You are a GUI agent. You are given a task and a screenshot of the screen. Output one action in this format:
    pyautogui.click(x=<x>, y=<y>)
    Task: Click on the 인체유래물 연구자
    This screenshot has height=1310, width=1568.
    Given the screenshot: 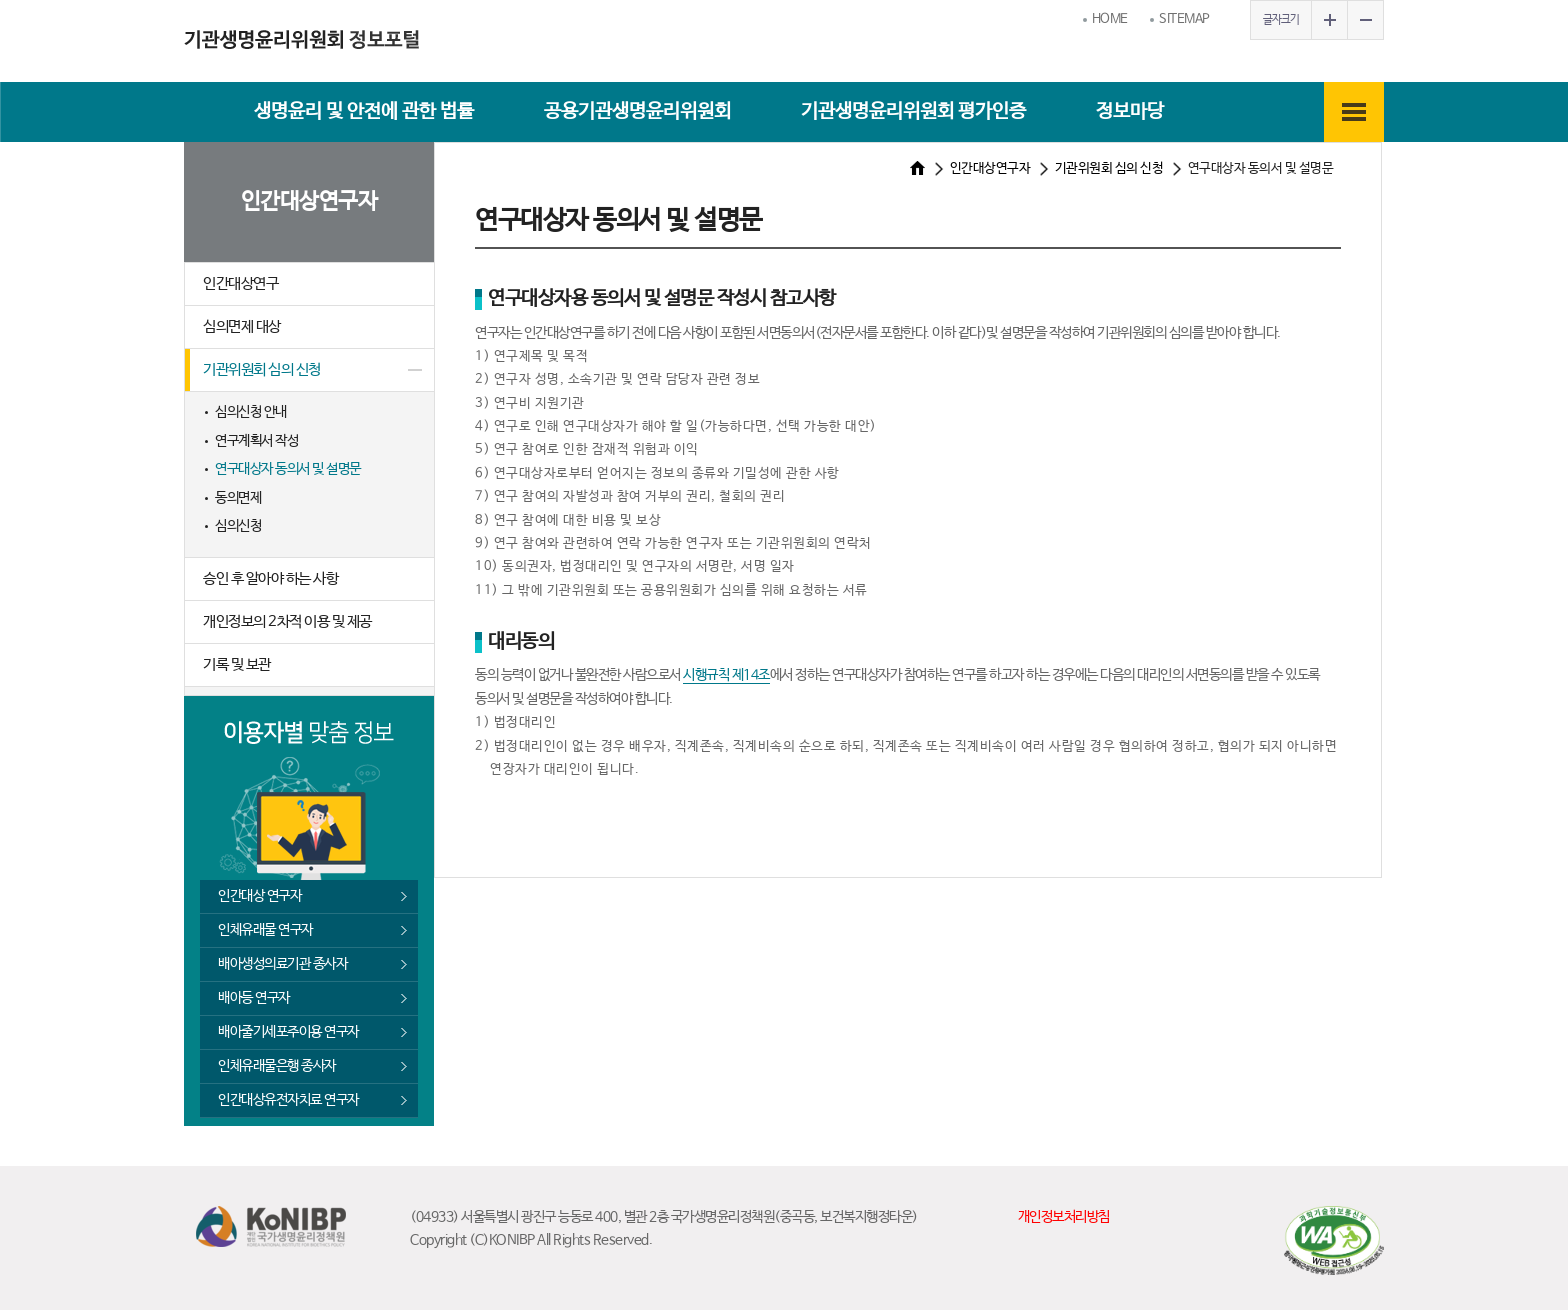 What is the action you would take?
    pyautogui.click(x=265, y=930)
    